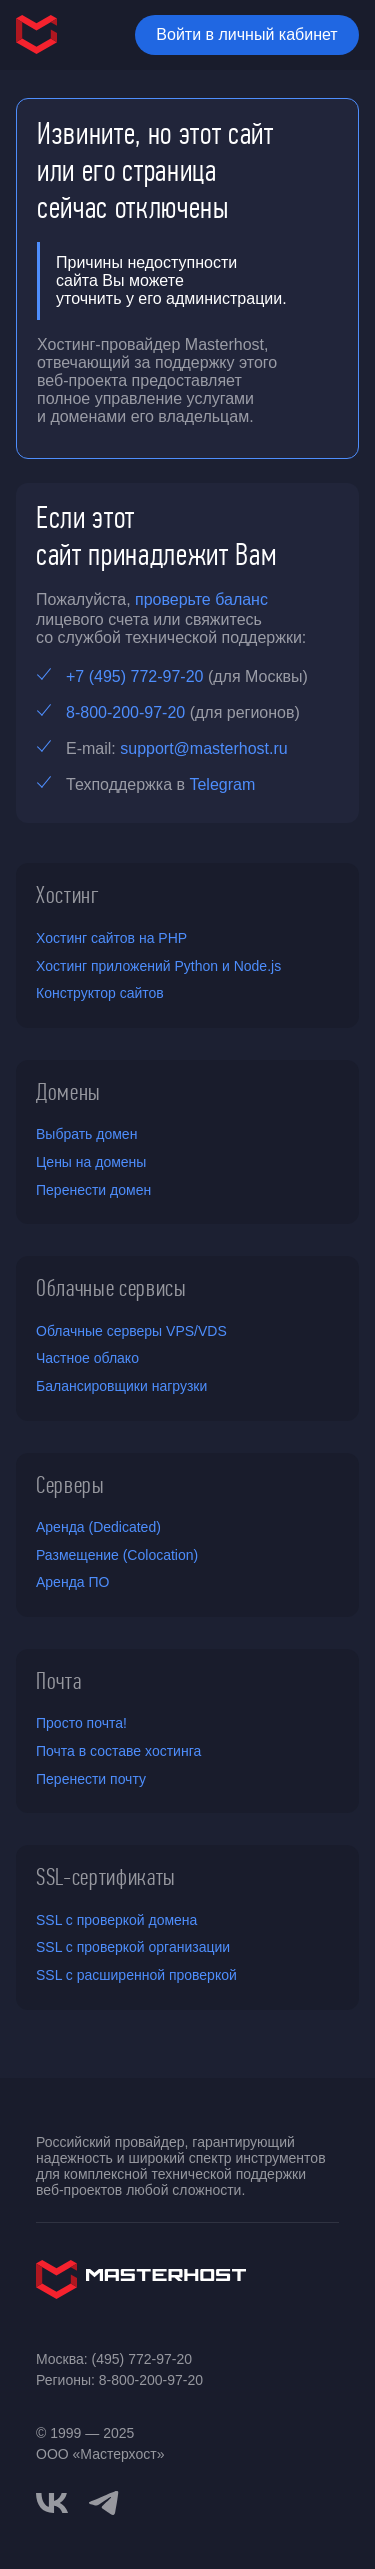 This screenshot has width=375, height=2569. What do you see at coordinates (116, 1920) in the screenshot?
I see `SSL с проверкой домена` at bounding box center [116, 1920].